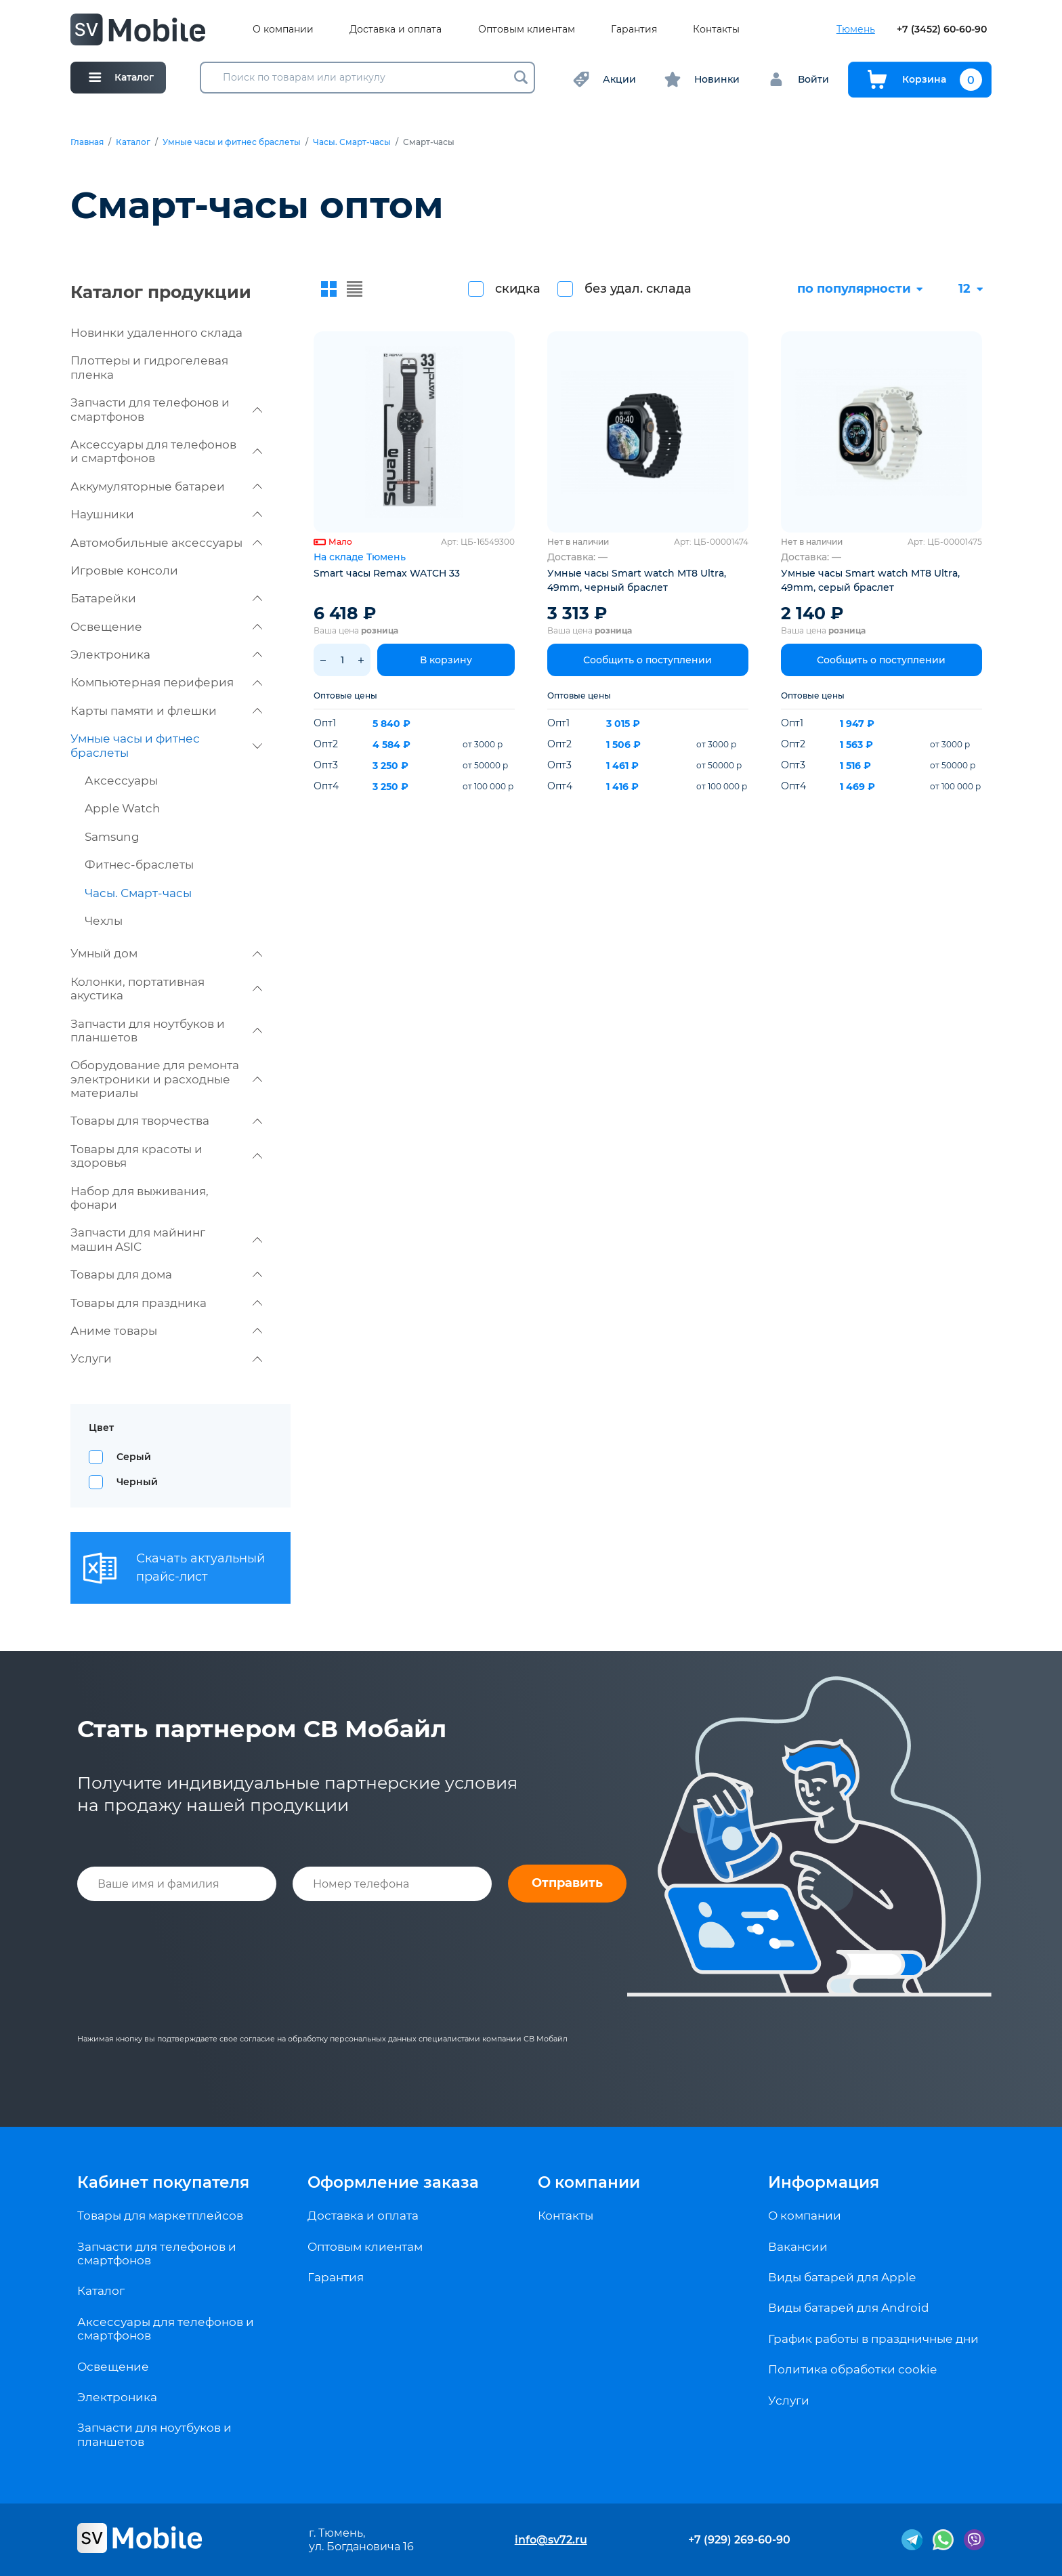 This screenshot has height=2576, width=1062. Describe the element at coordinates (716, 29) in the screenshot. I see `Контакты` at that location.